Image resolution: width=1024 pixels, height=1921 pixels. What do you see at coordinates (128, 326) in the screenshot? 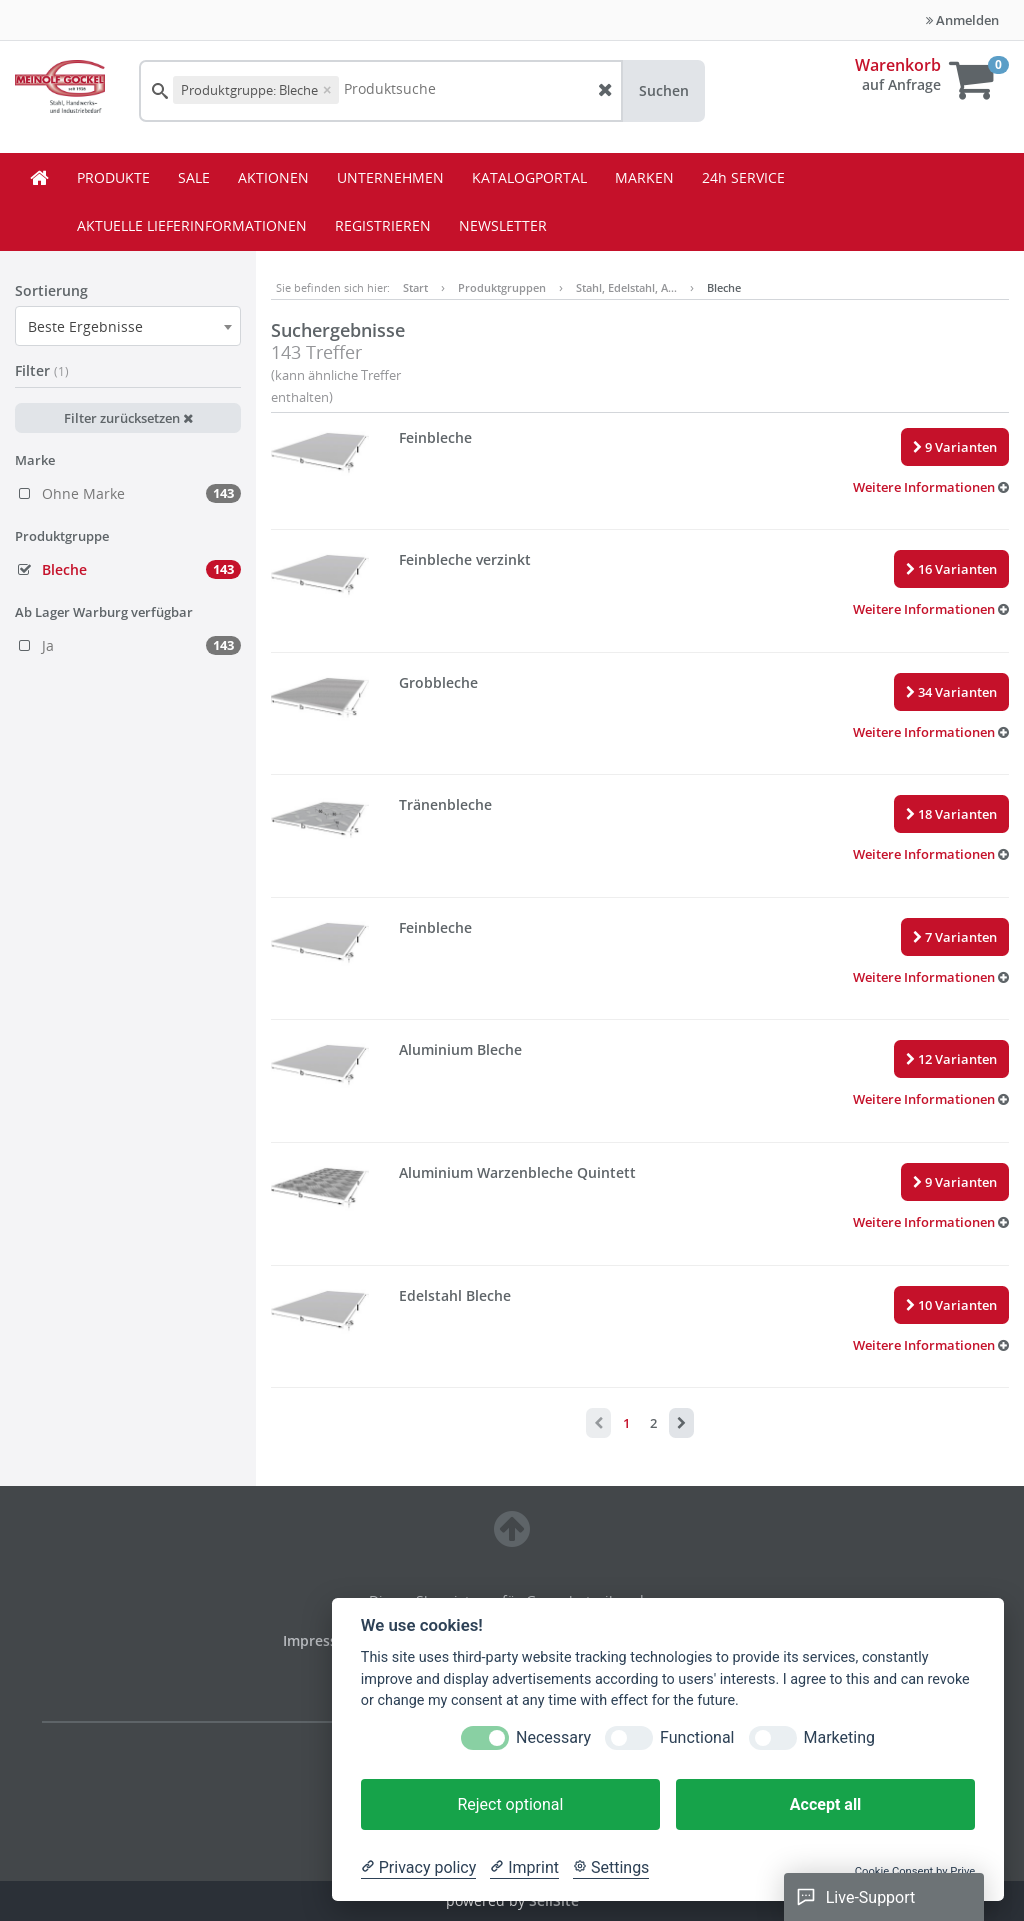
I see `[combobox]` at bounding box center [128, 326].